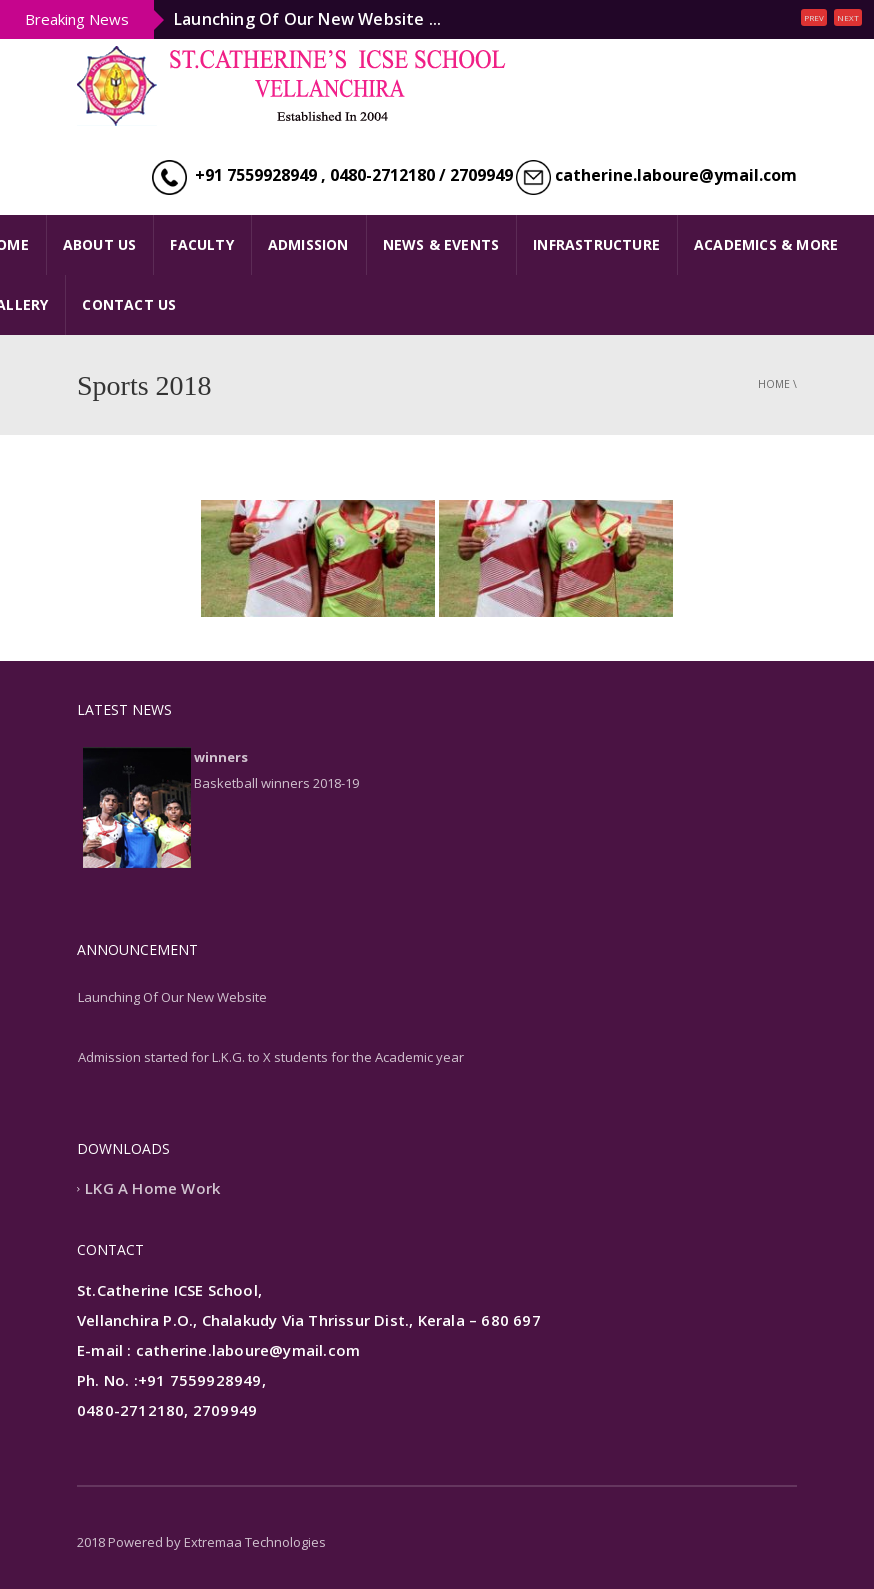 This screenshot has width=874, height=1589. Describe the element at coordinates (172, 997) in the screenshot. I see `Launching Of Our New Website` at that location.